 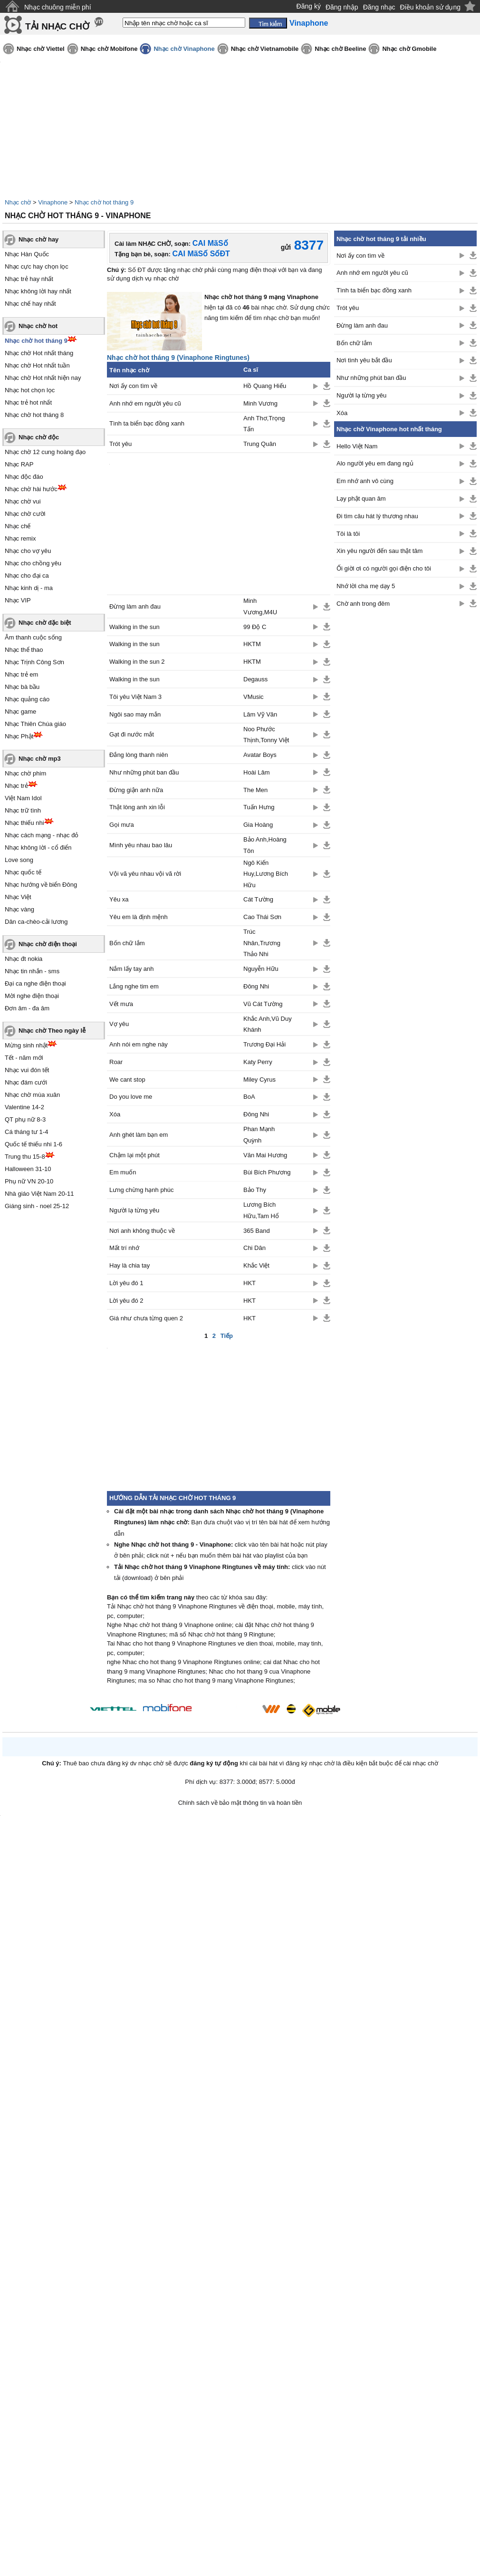 What do you see at coordinates (383, 568) in the screenshot?
I see `Ối giời ơi có người gọi điện cho tôi` at bounding box center [383, 568].